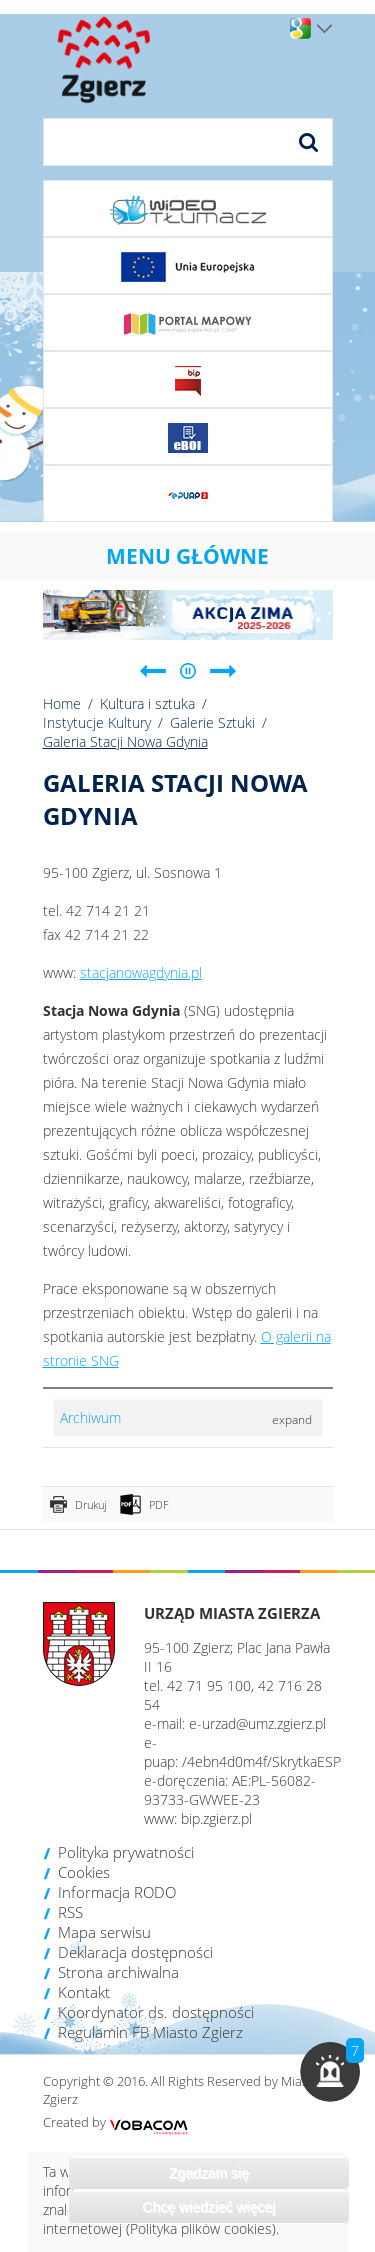 This screenshot has width=375, height=2252. Describe the element at coordinates (209, 2173) in the screenshot. I see `Zgadzam się` at that location.